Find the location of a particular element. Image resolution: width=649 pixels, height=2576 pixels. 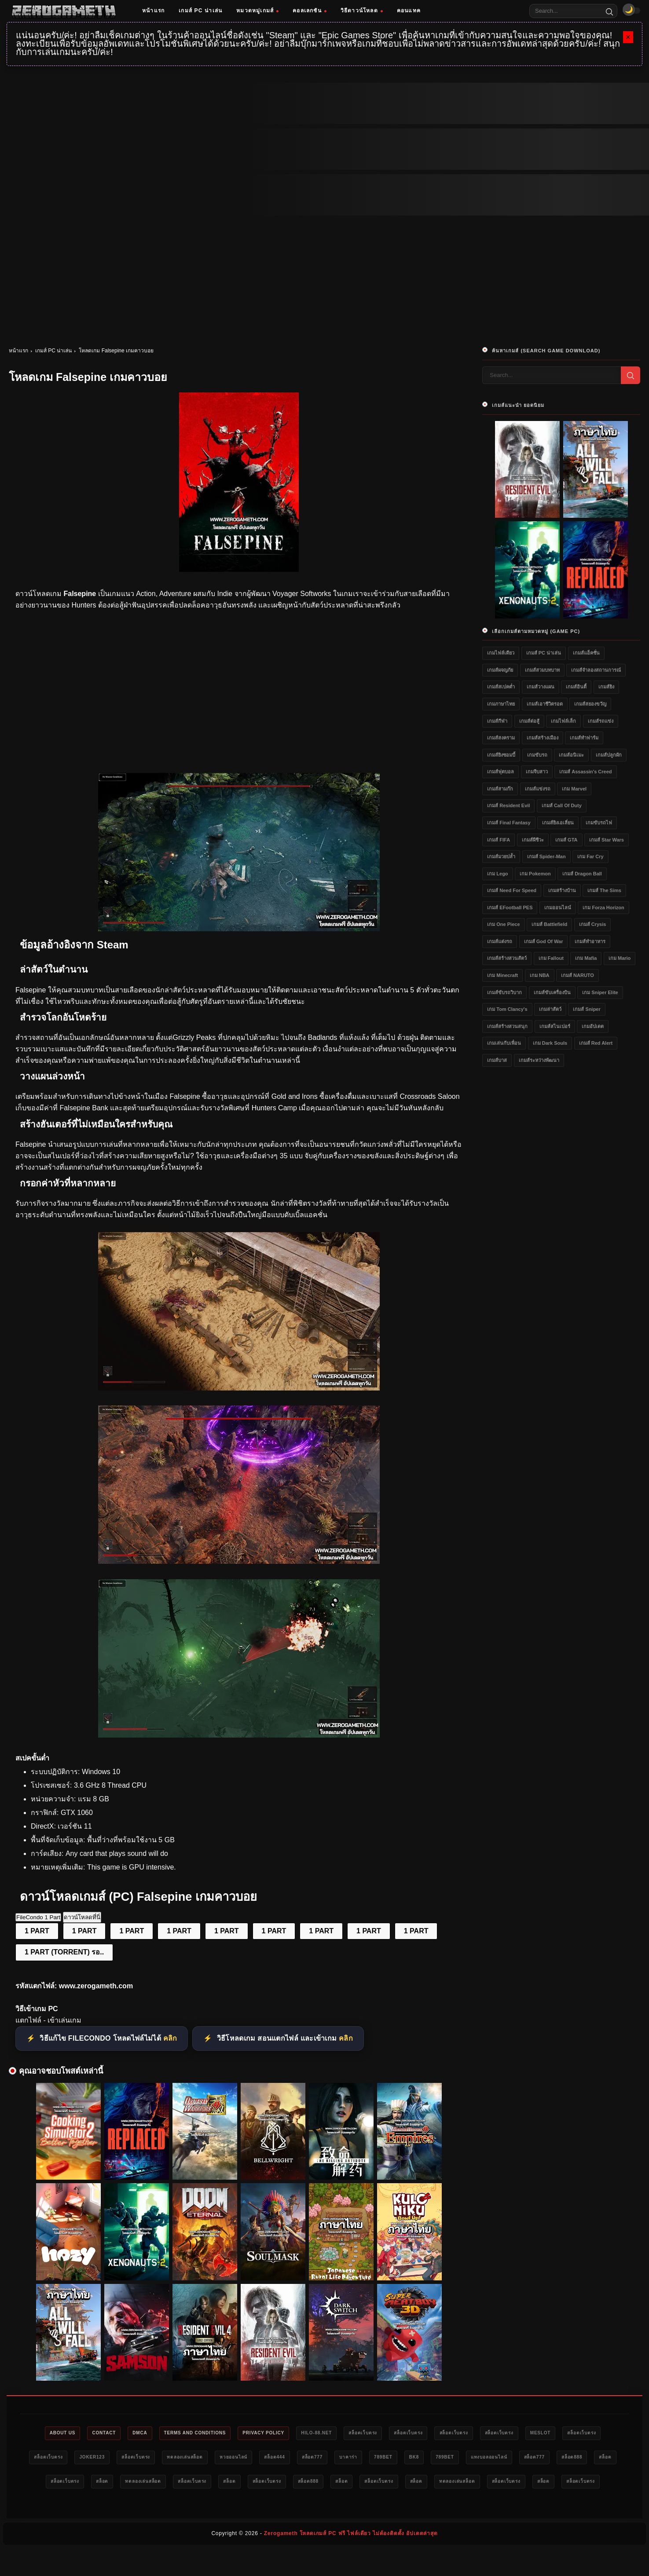

เกมส์เอาชีวิตรอด is located at coordinates (545, 703).